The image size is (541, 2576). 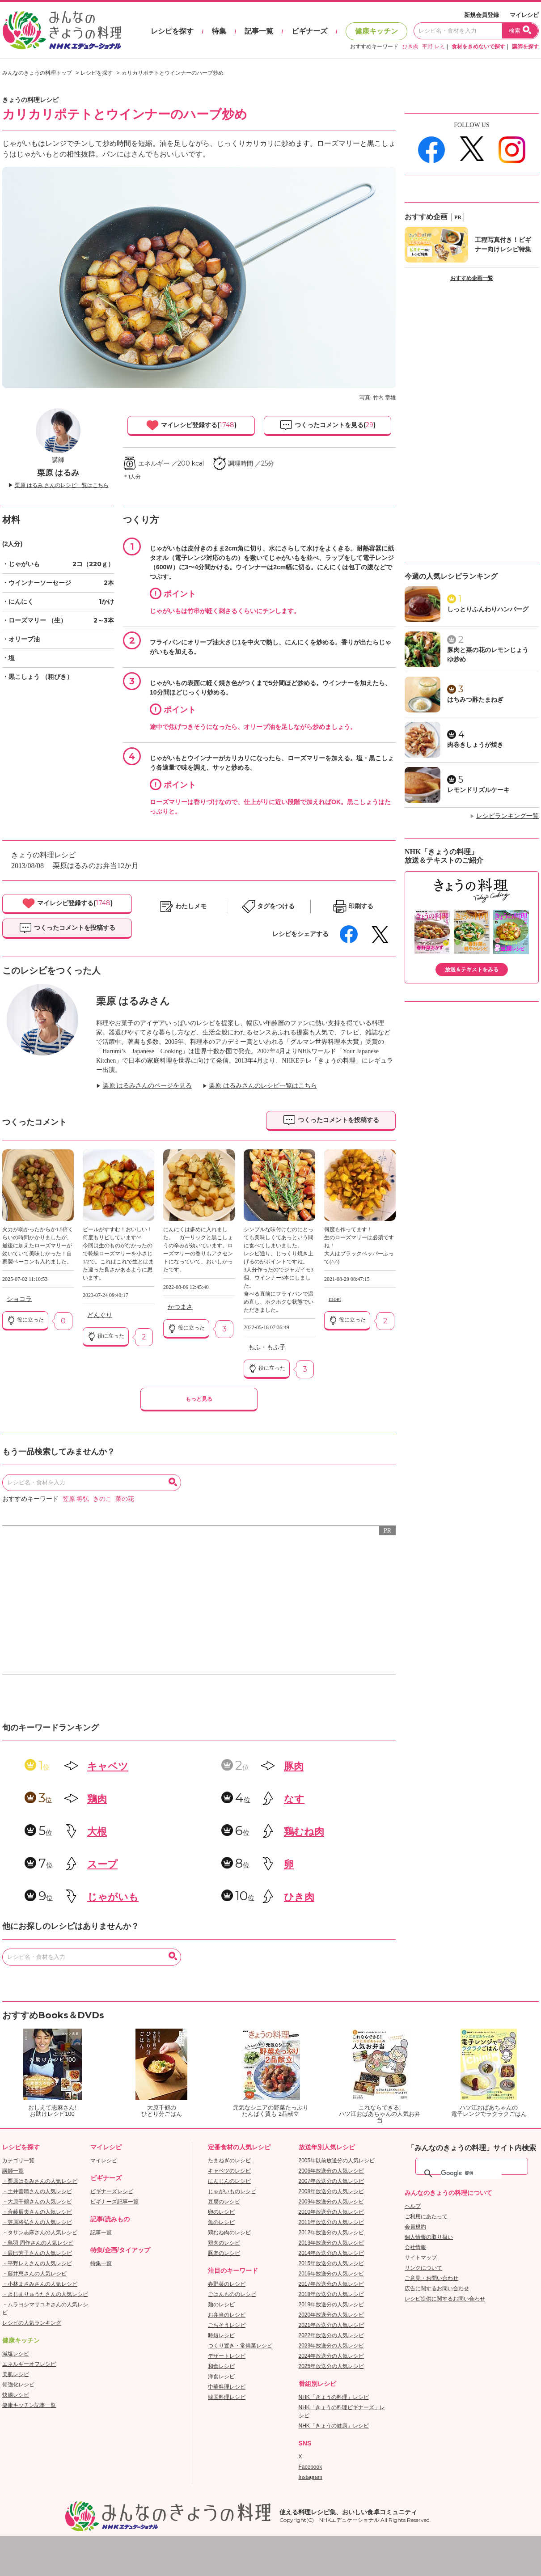 I want to click on デザートレシピ, so click(x=226, y=2356).